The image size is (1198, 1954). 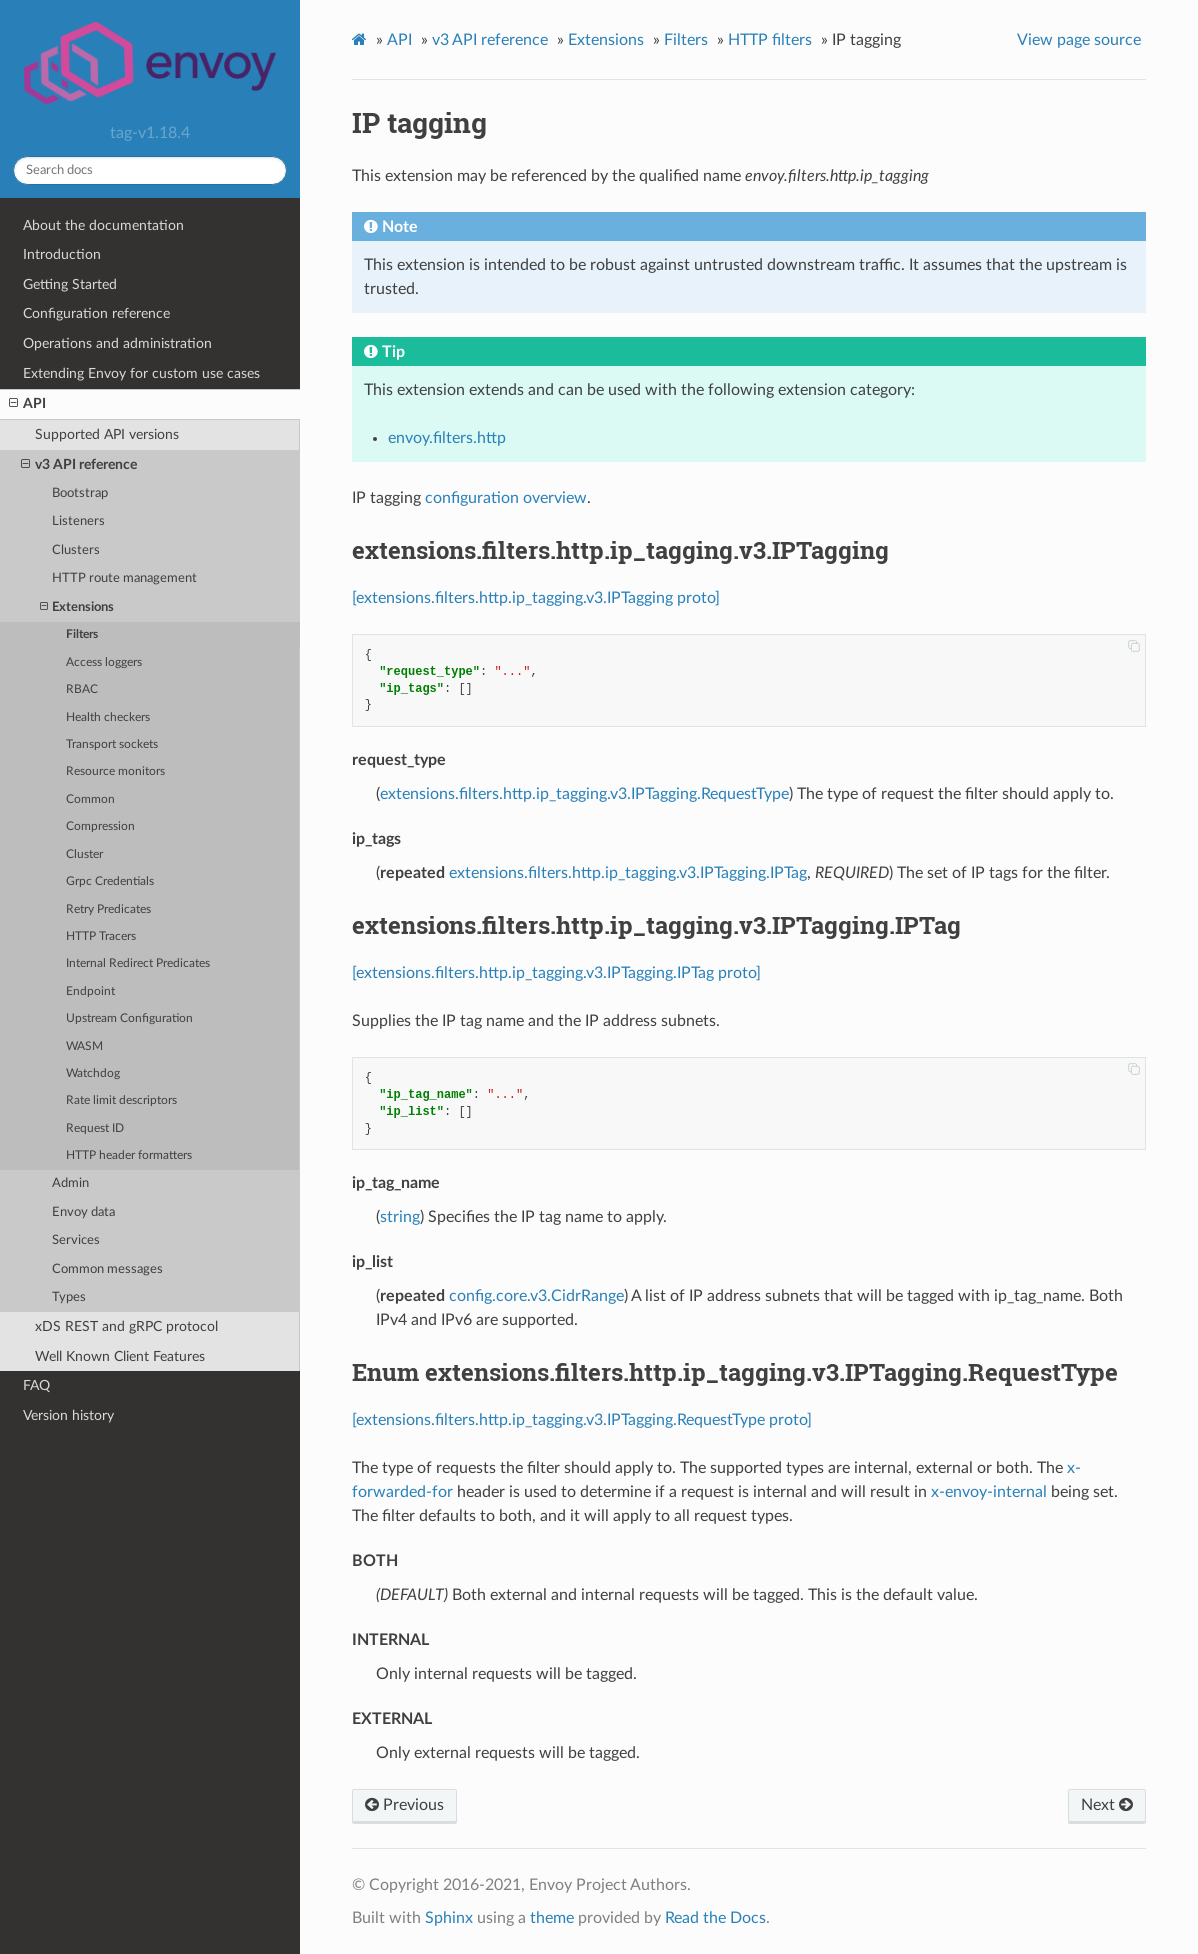 I want to click on FAQ, so click(x=36, y=1385).